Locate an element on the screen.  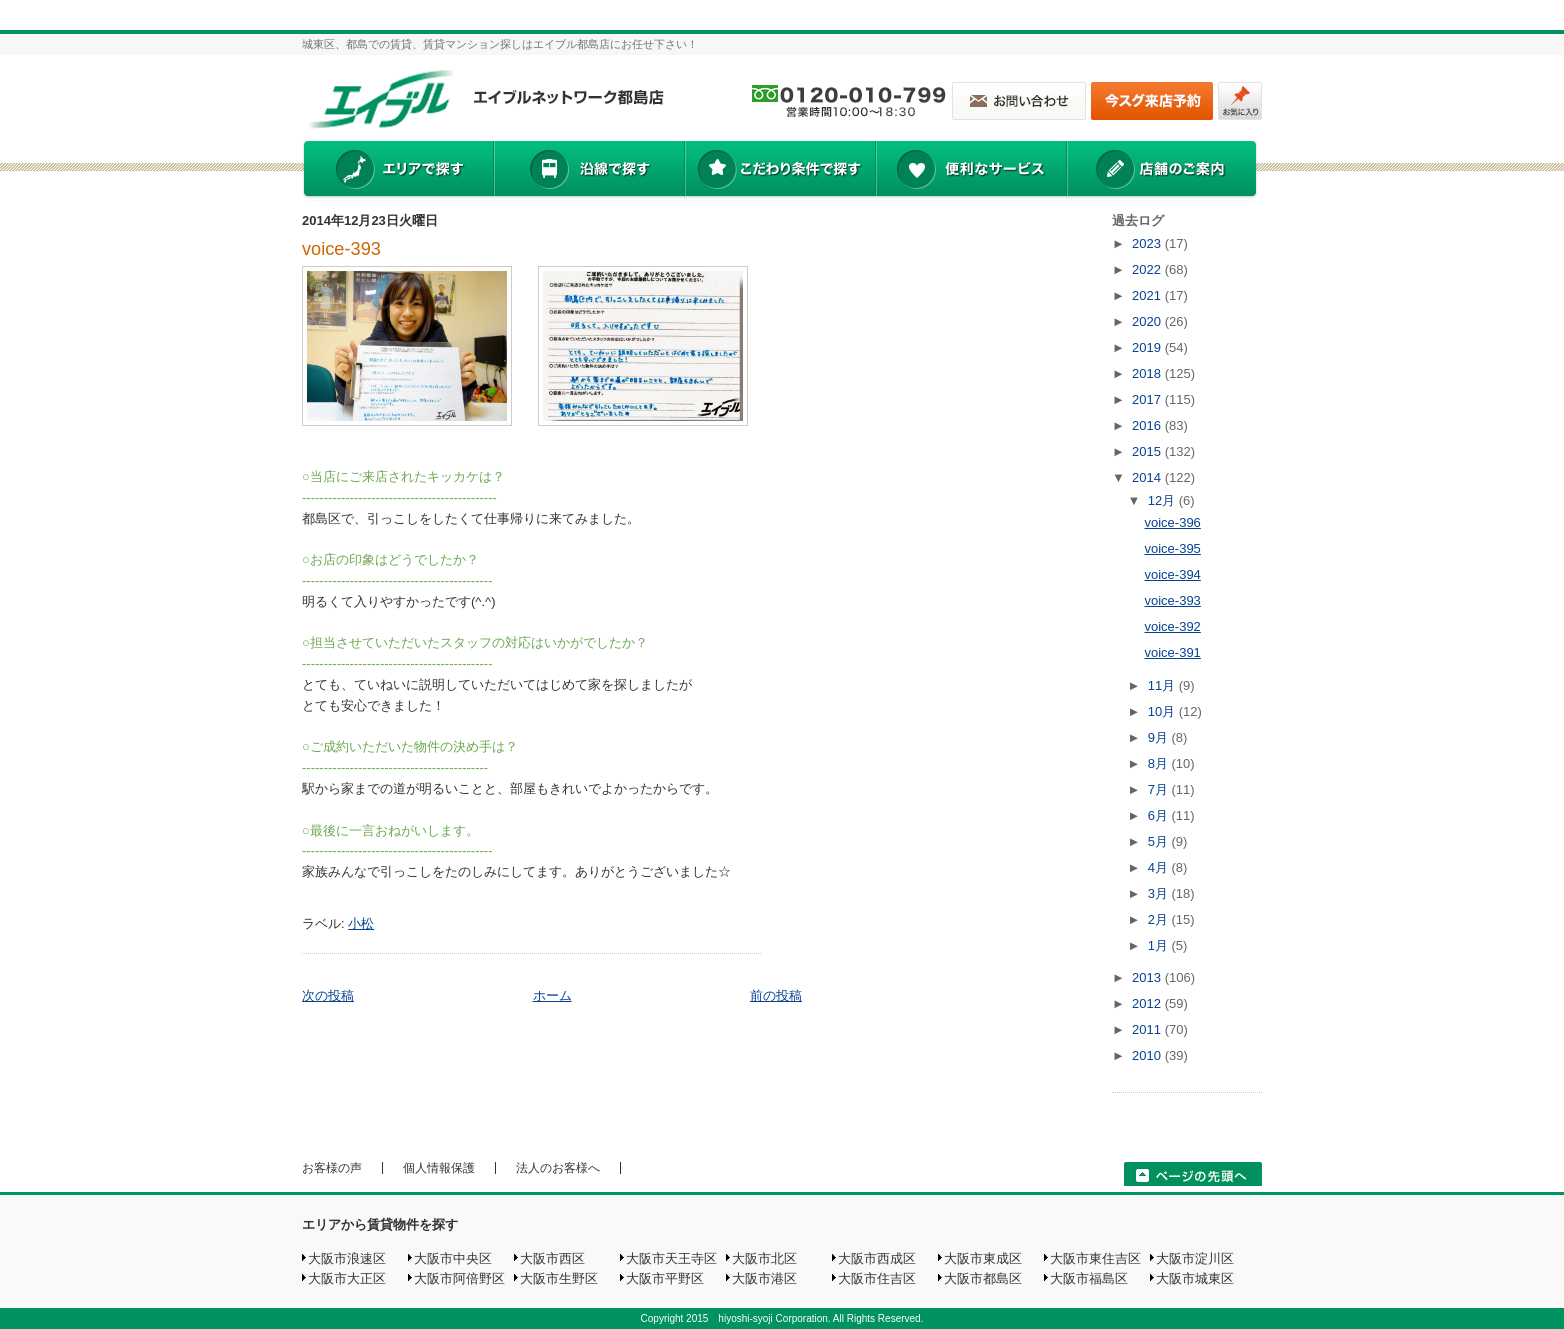
2015 is located at coordinates (1148, 451).